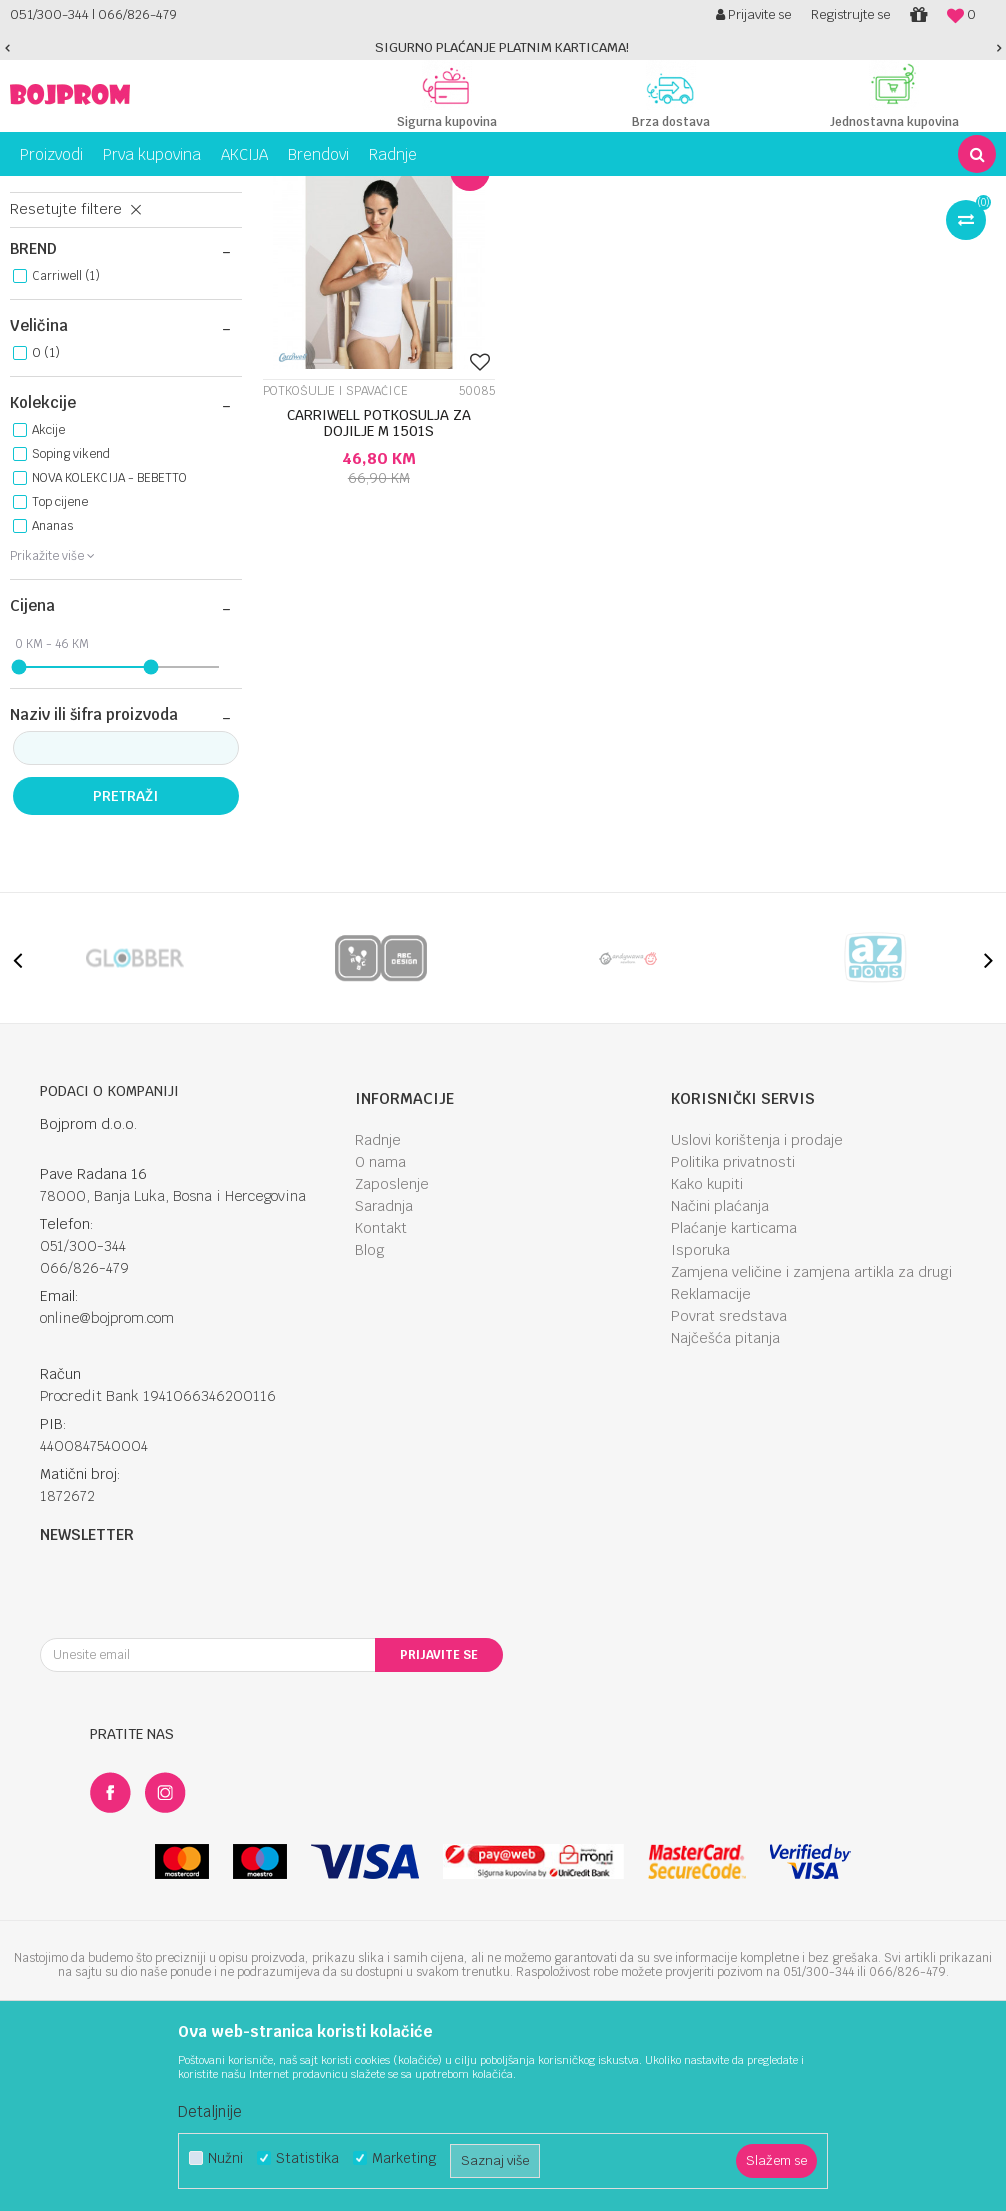 The height and width of the screenshot is (2211, 1006). What do you see at coordinates (734, 1404) in the screenshot?
I see `Plaćanje karticama` at bounding box center [734, 1404].